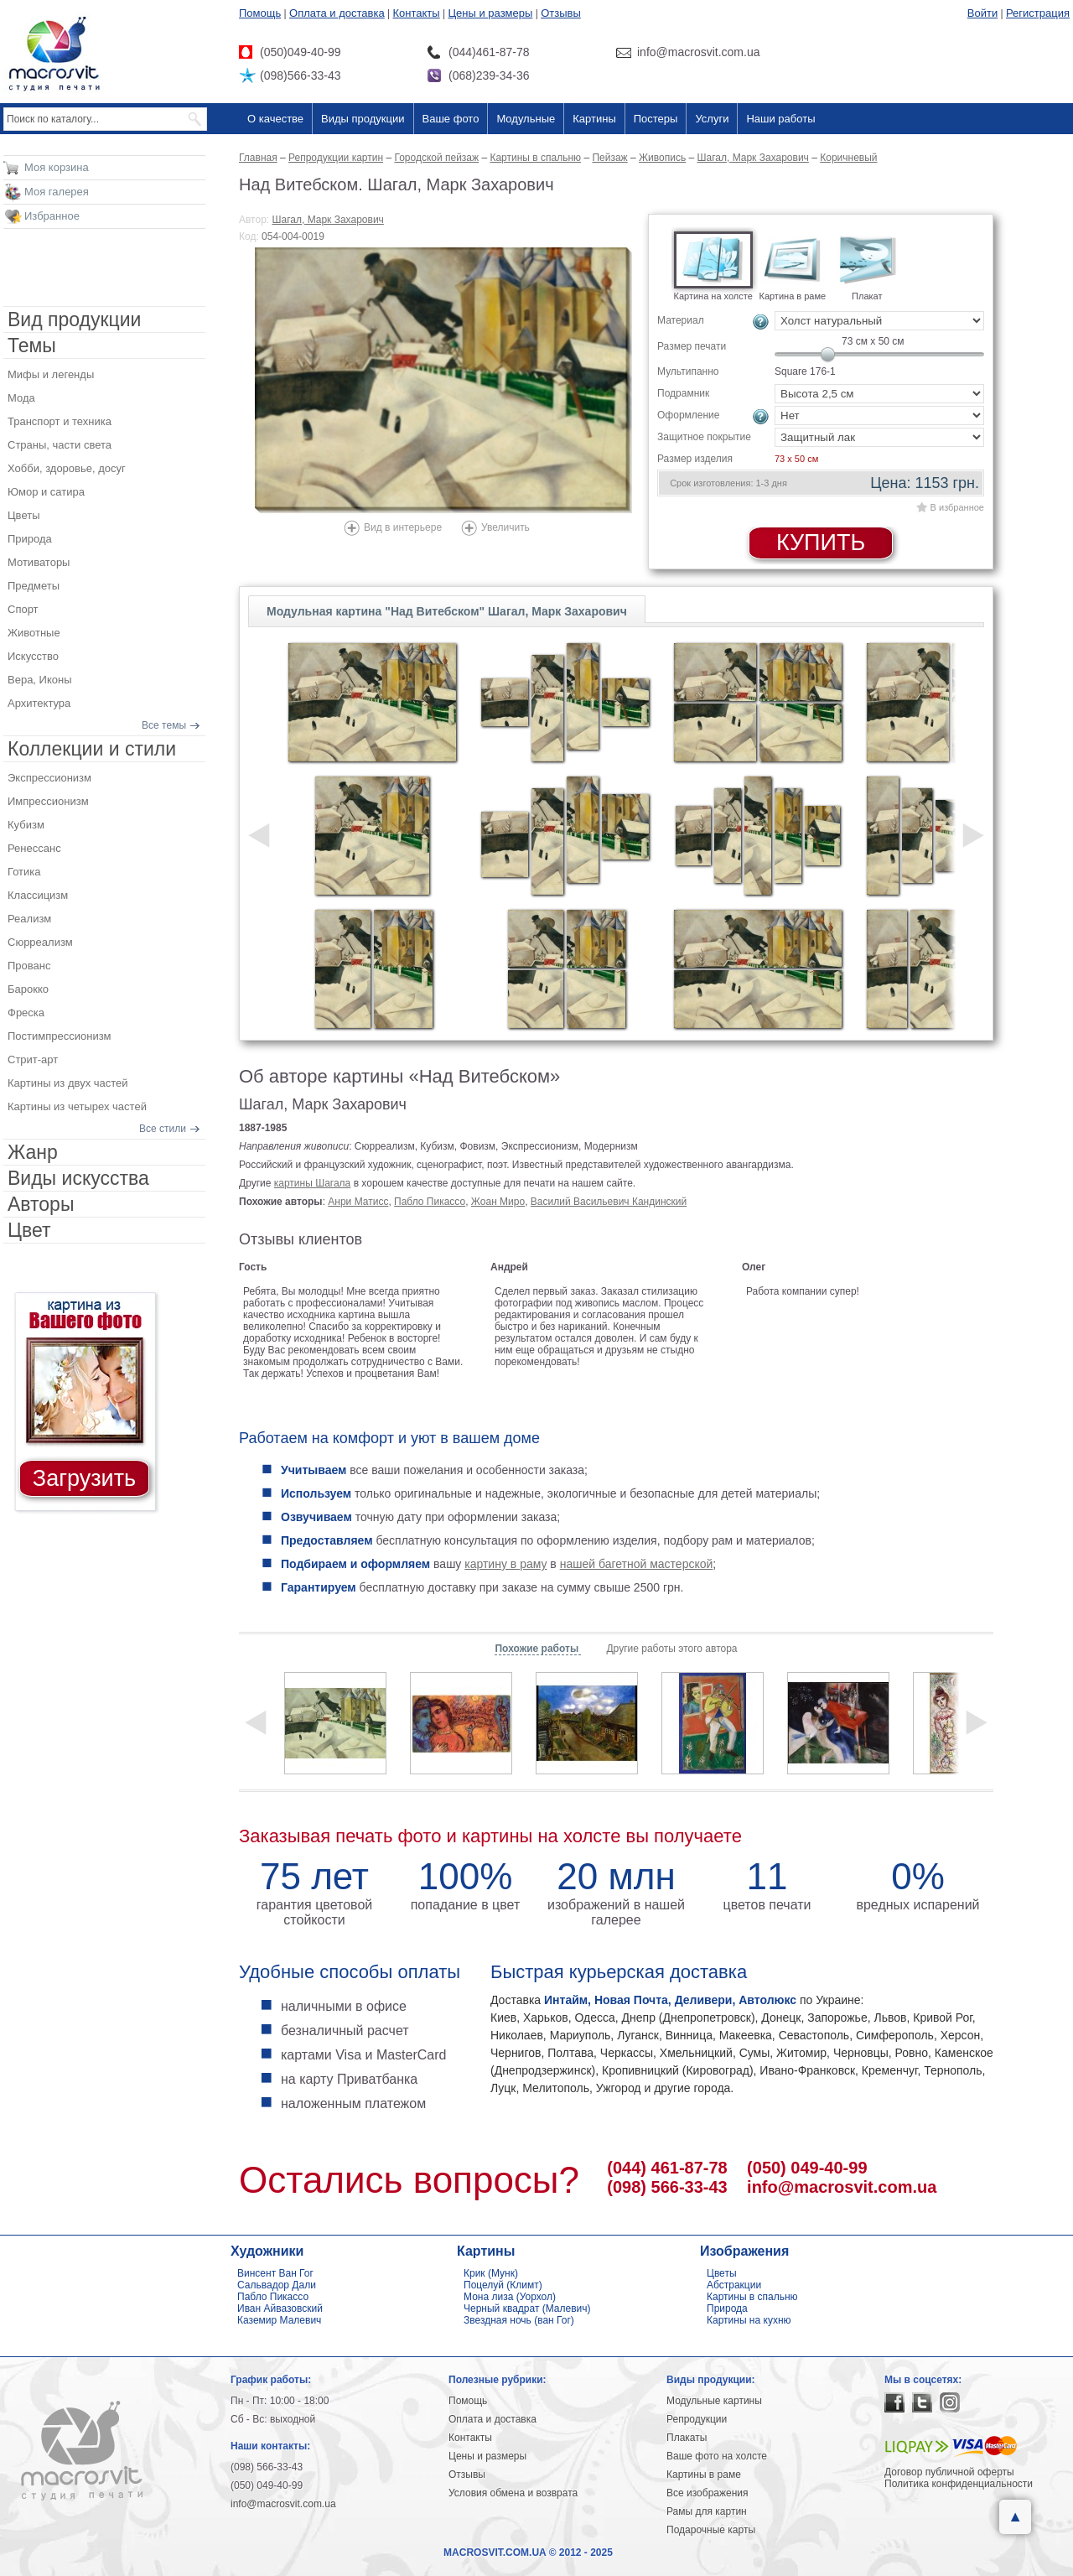 This screenshot has height=2576, width=1073. What do you see at coordinates (510, 2297) in the screenshot?
I see `Мона лиза (Уорхол)` at bounding box center [510, 2297].